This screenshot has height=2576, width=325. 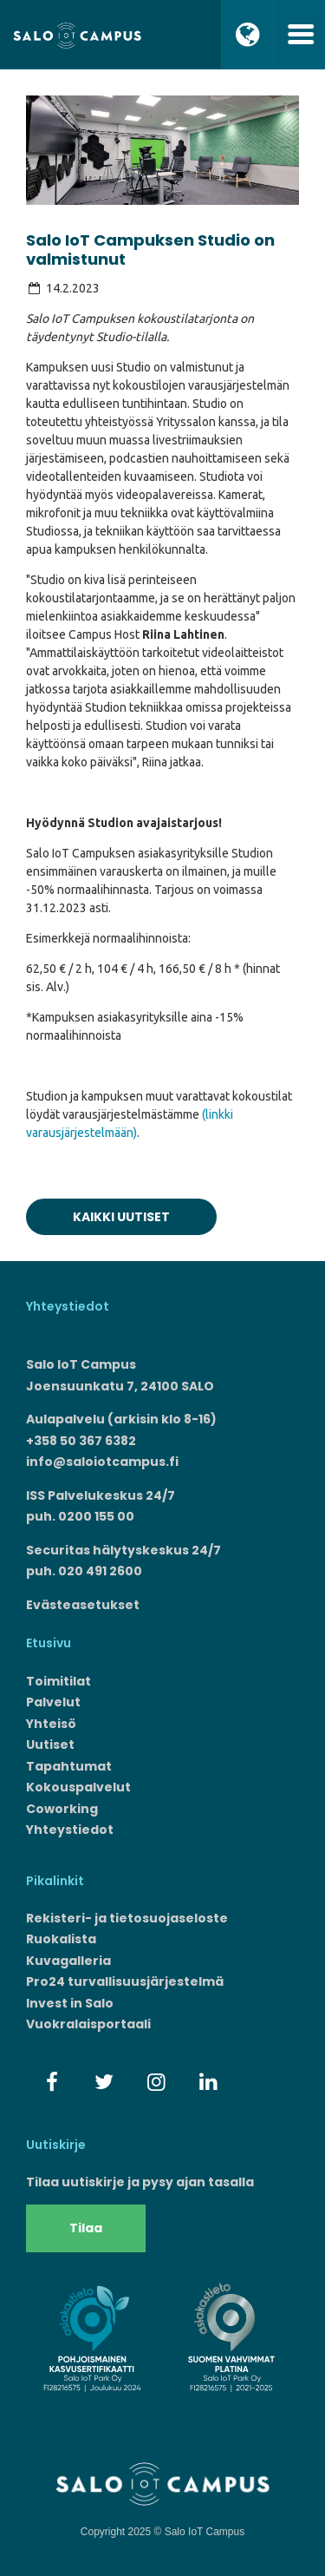 What do you see at coordinates (53, 1702) in the screenshot?
I see `Palvelut` at bounding box center [53, 1702].